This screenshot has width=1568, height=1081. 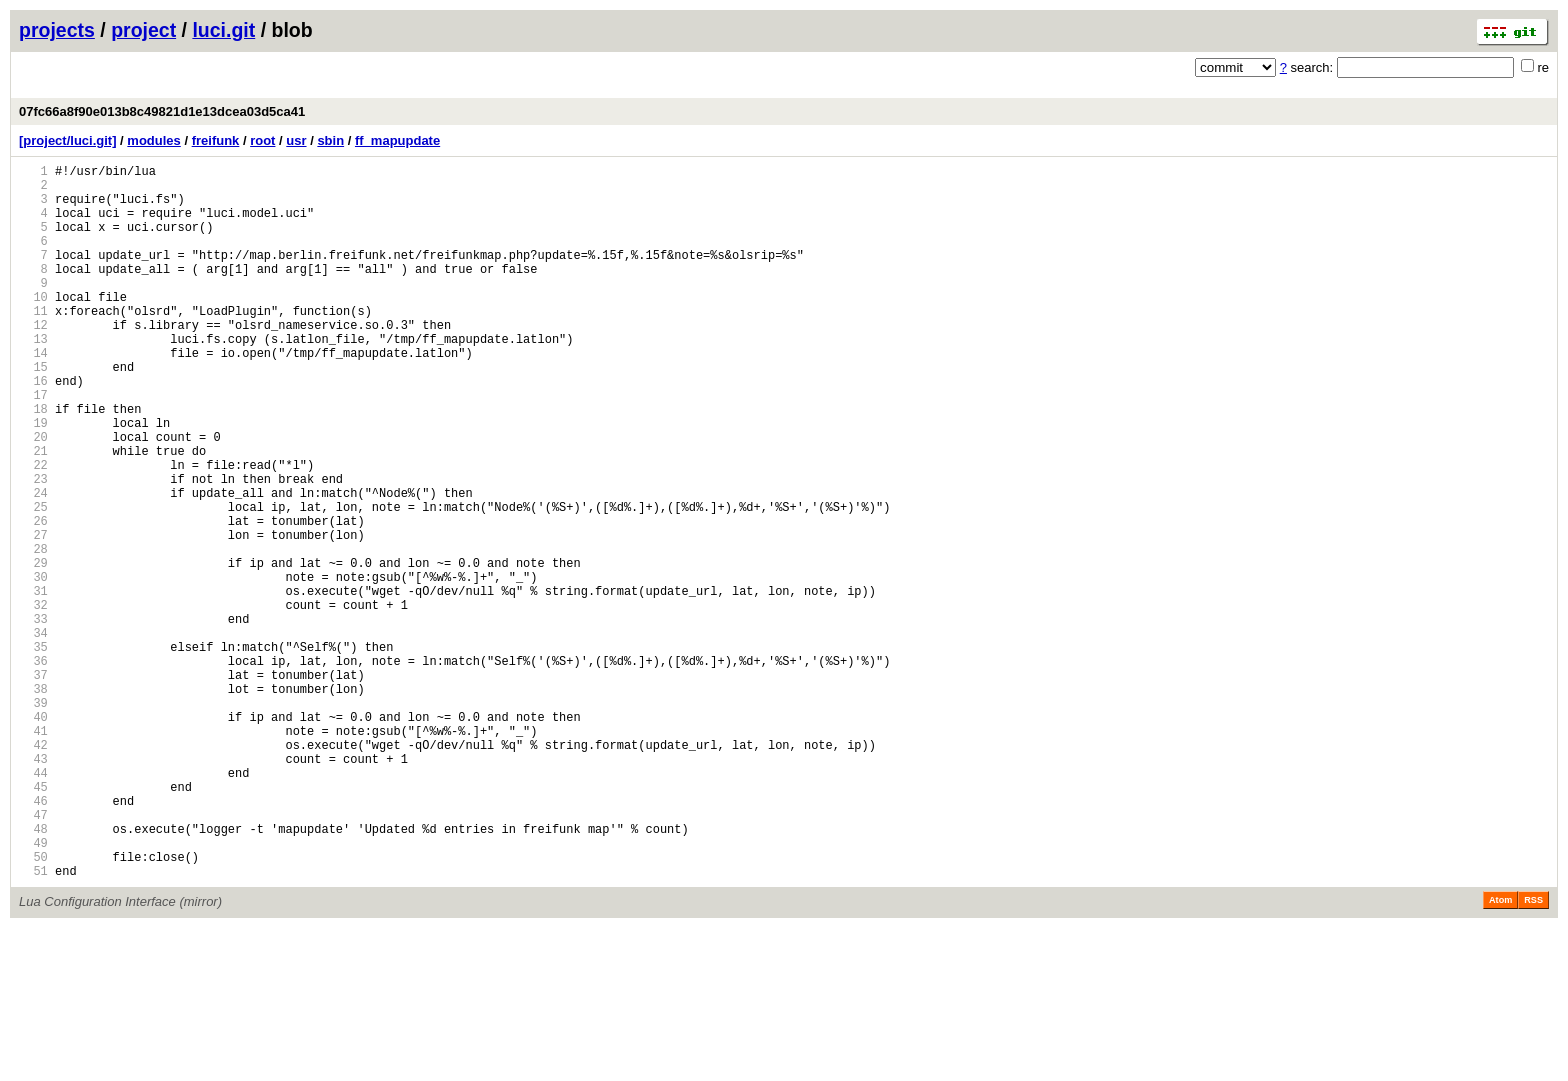 What do you see at coordinates (33, 666) in the screenshot?
I see `30` at bounding box center [33, 666].